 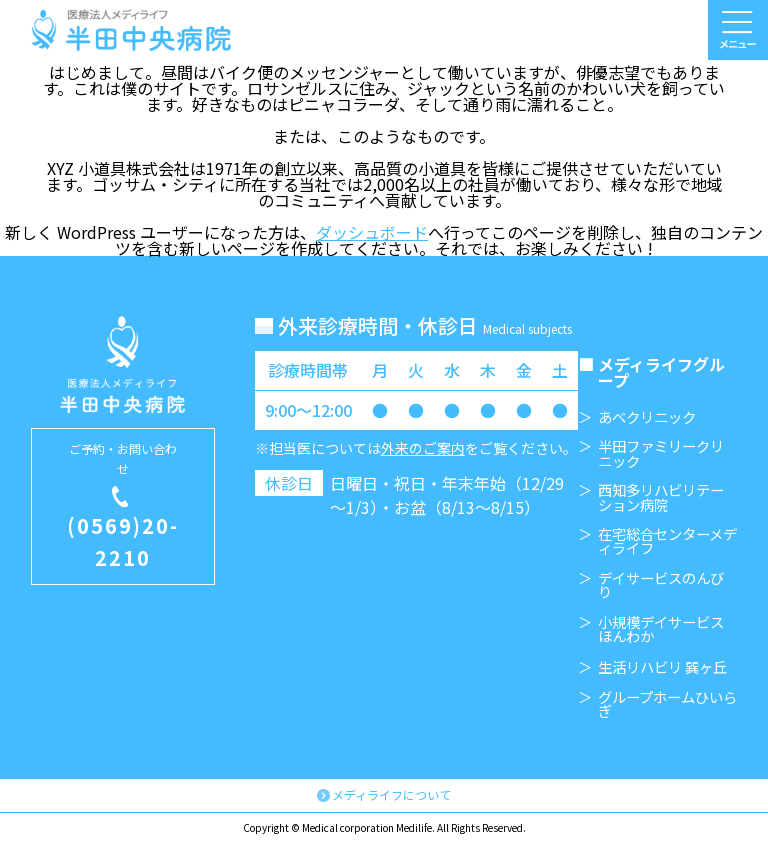 What do you see at coordinates (661, 497) in the screenshot?
I see `西知多リハビリテーション病院` at bounding box center [661, 497].